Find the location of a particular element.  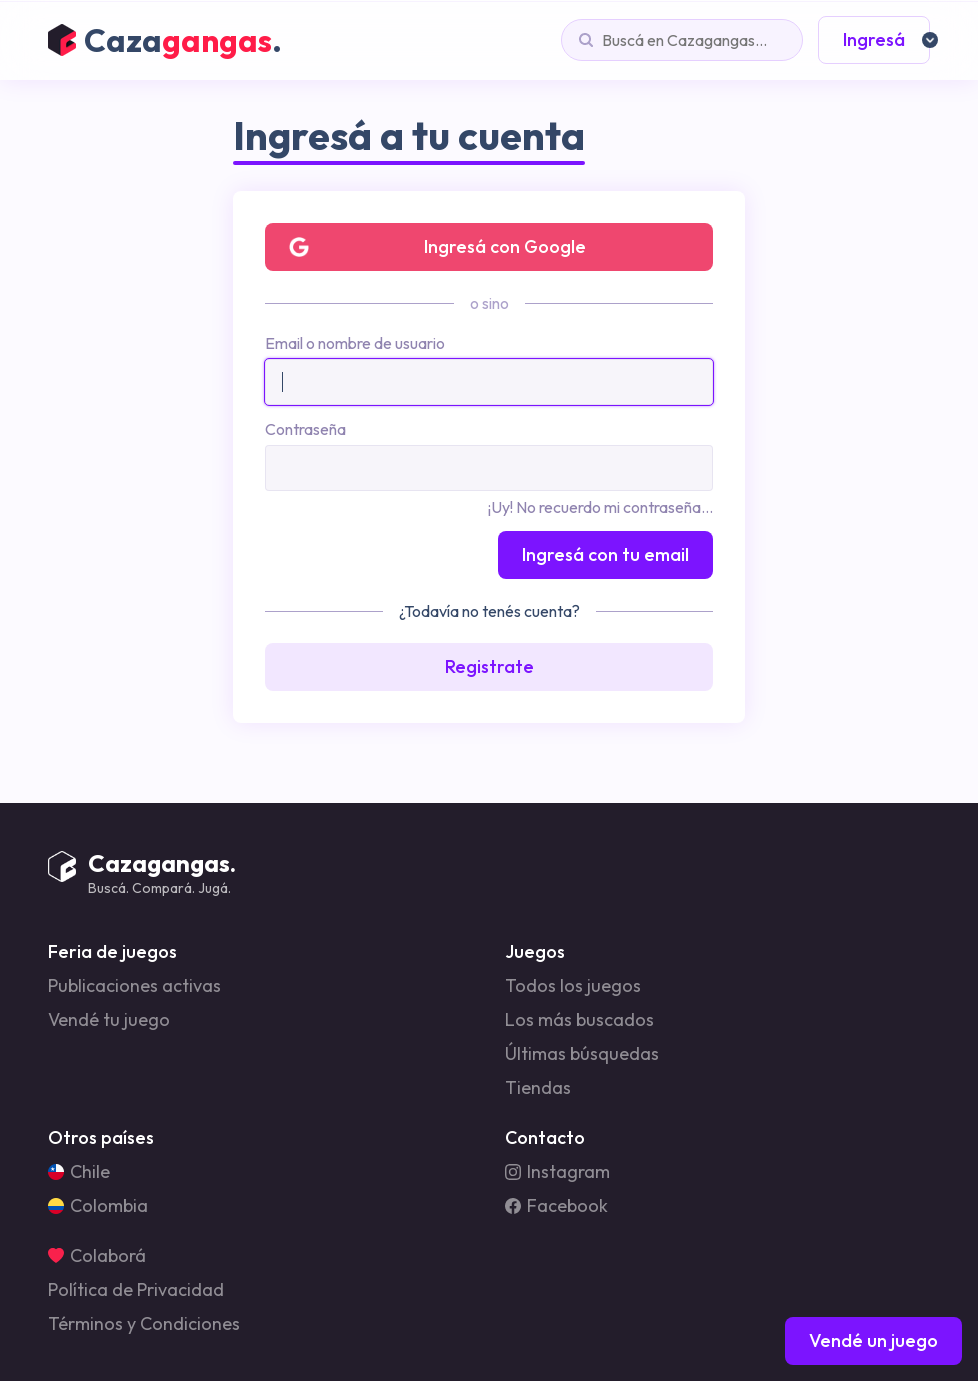

Publicaciones activas is located at coordinates (134, 986).